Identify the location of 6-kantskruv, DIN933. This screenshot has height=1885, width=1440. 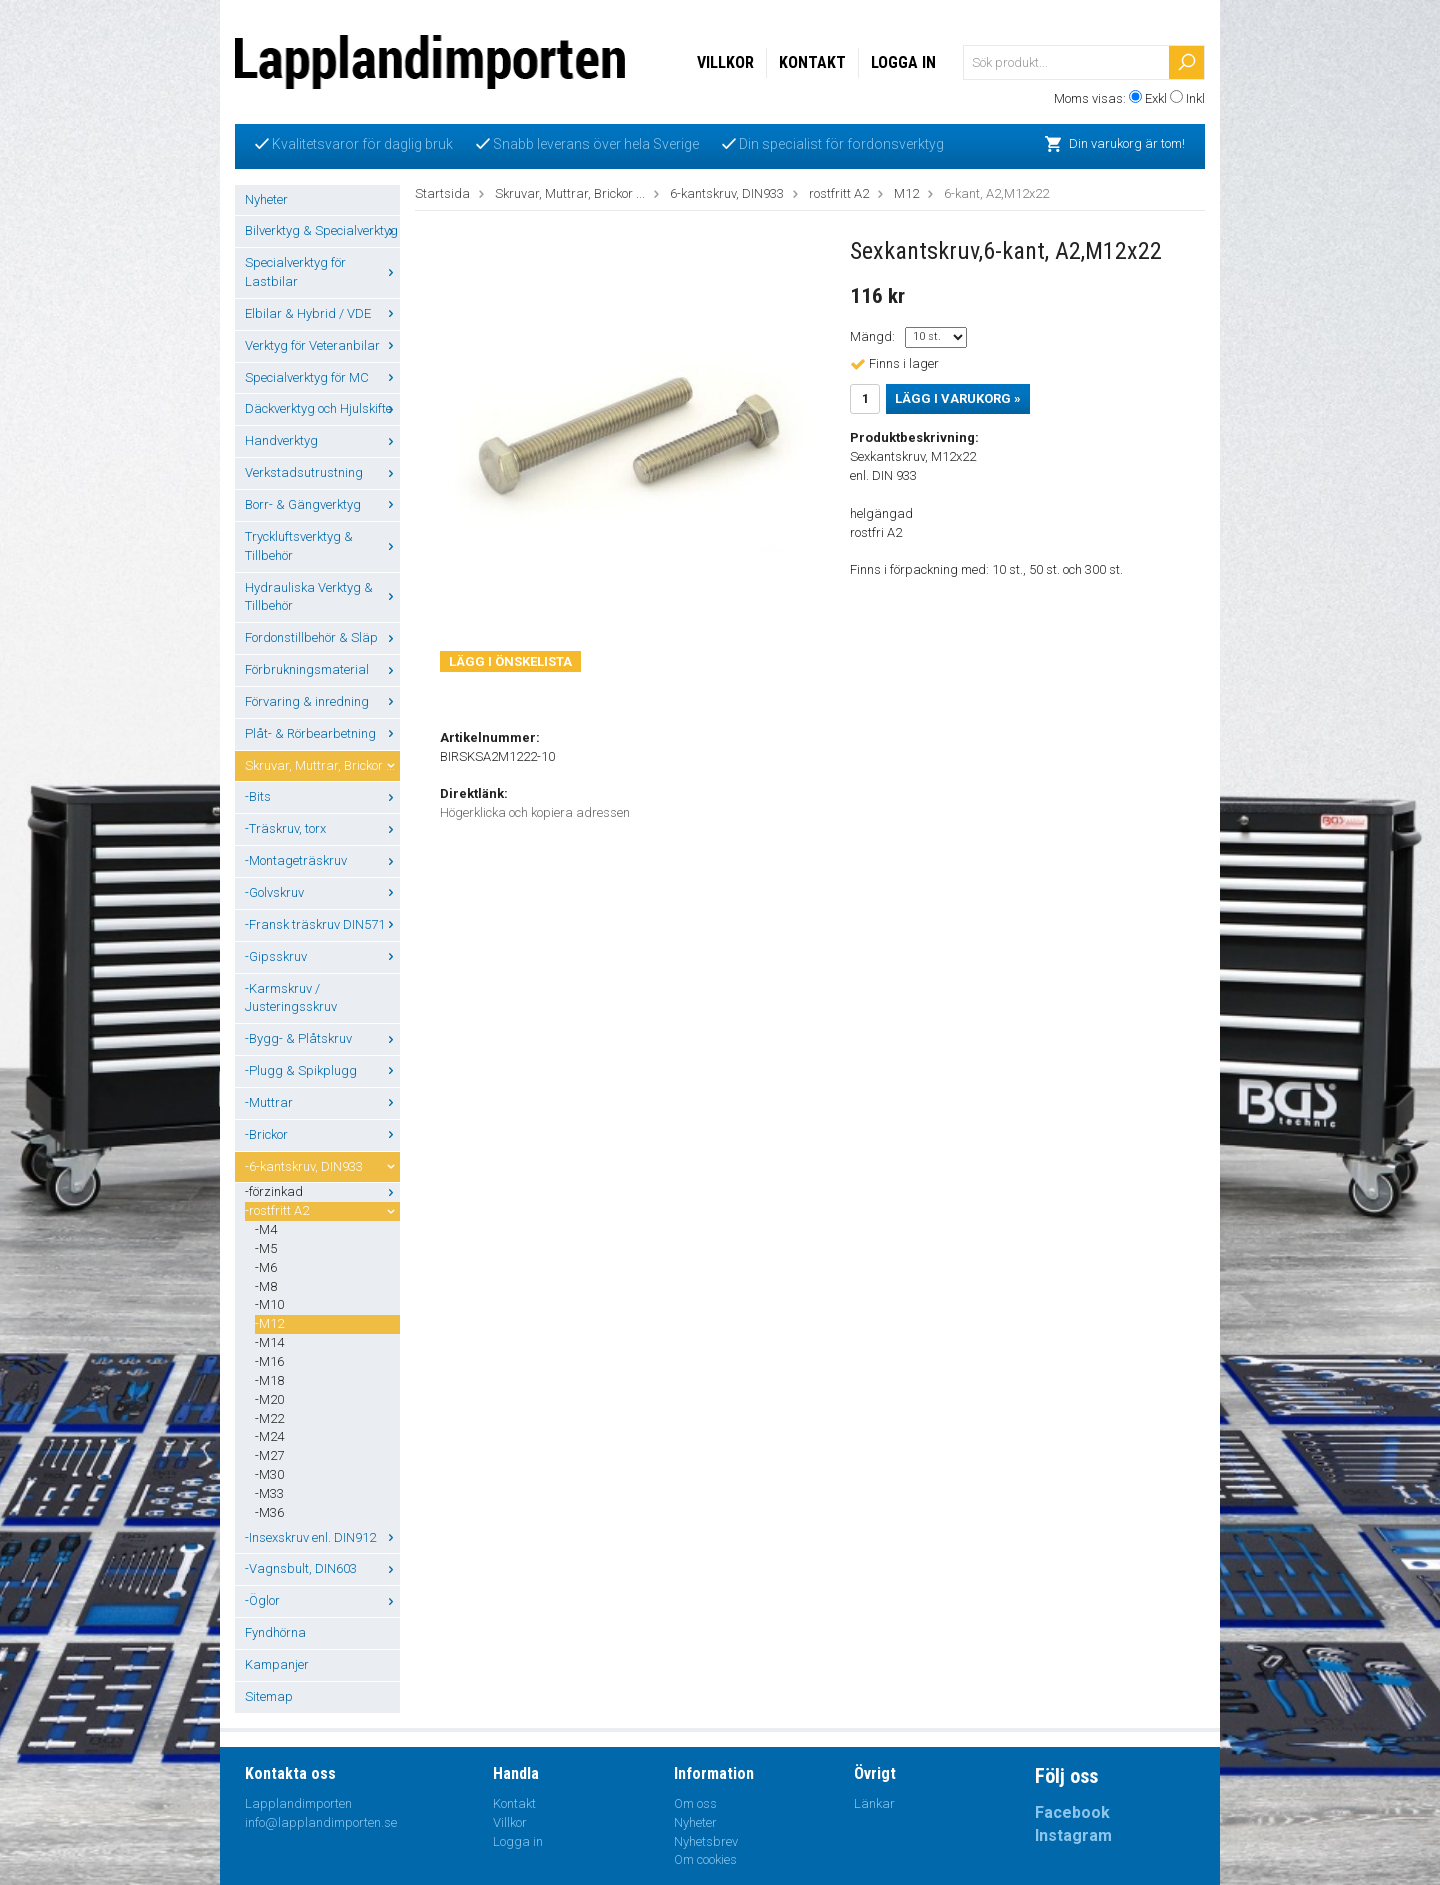
(727, 193).